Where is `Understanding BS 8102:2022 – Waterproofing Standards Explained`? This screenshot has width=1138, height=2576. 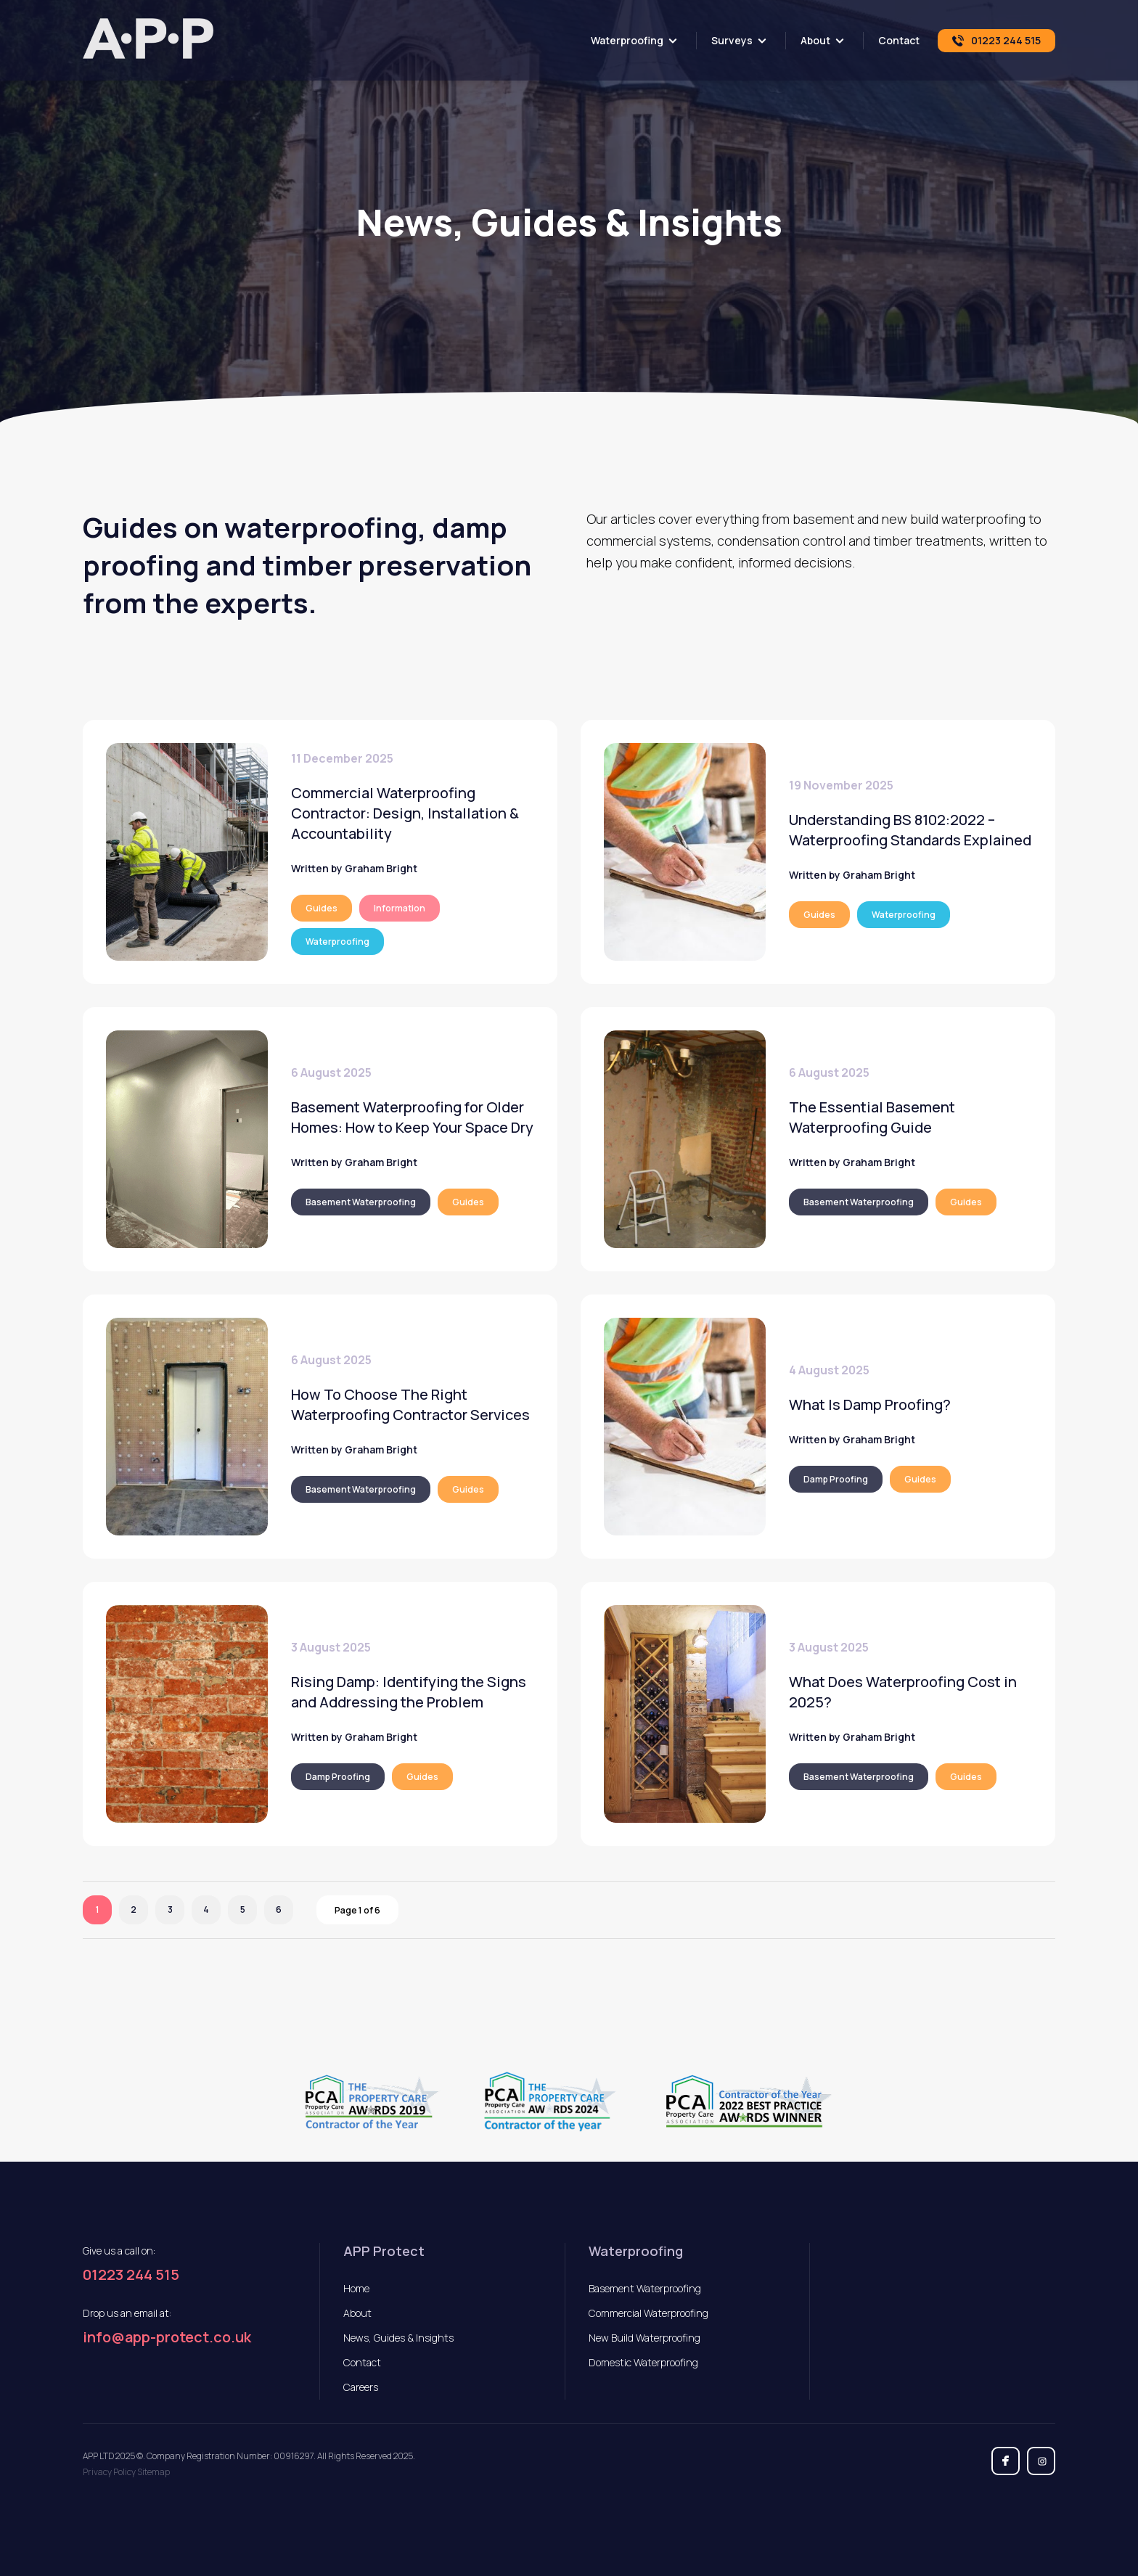
Understanding BS 8102:2022 – Waterproofing Standards Explained is located at coordinates (910, 830).